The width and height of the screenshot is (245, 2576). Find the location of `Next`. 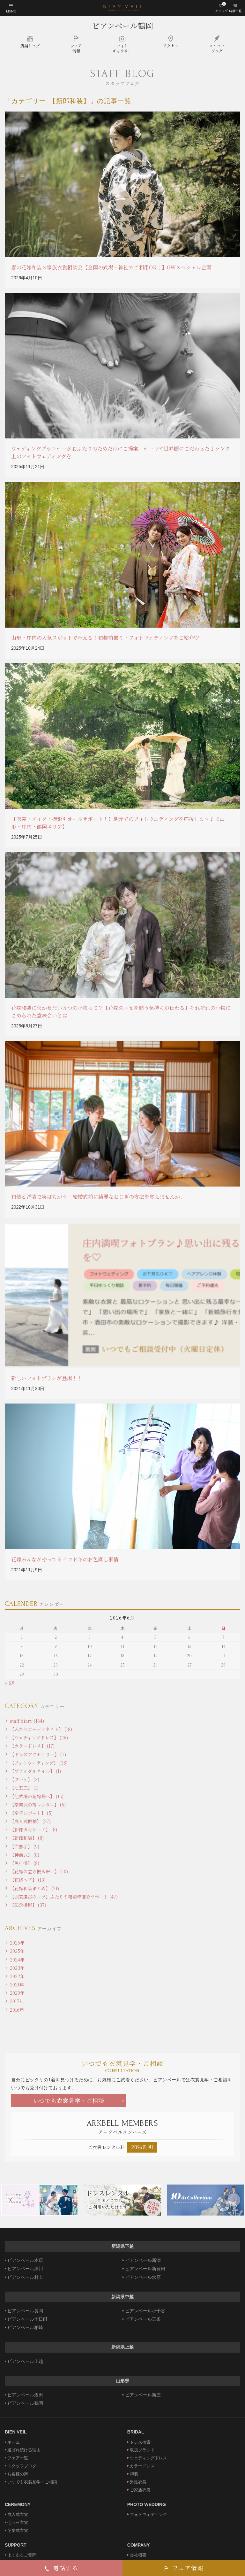

Next is located at coordinates (233, 2199).